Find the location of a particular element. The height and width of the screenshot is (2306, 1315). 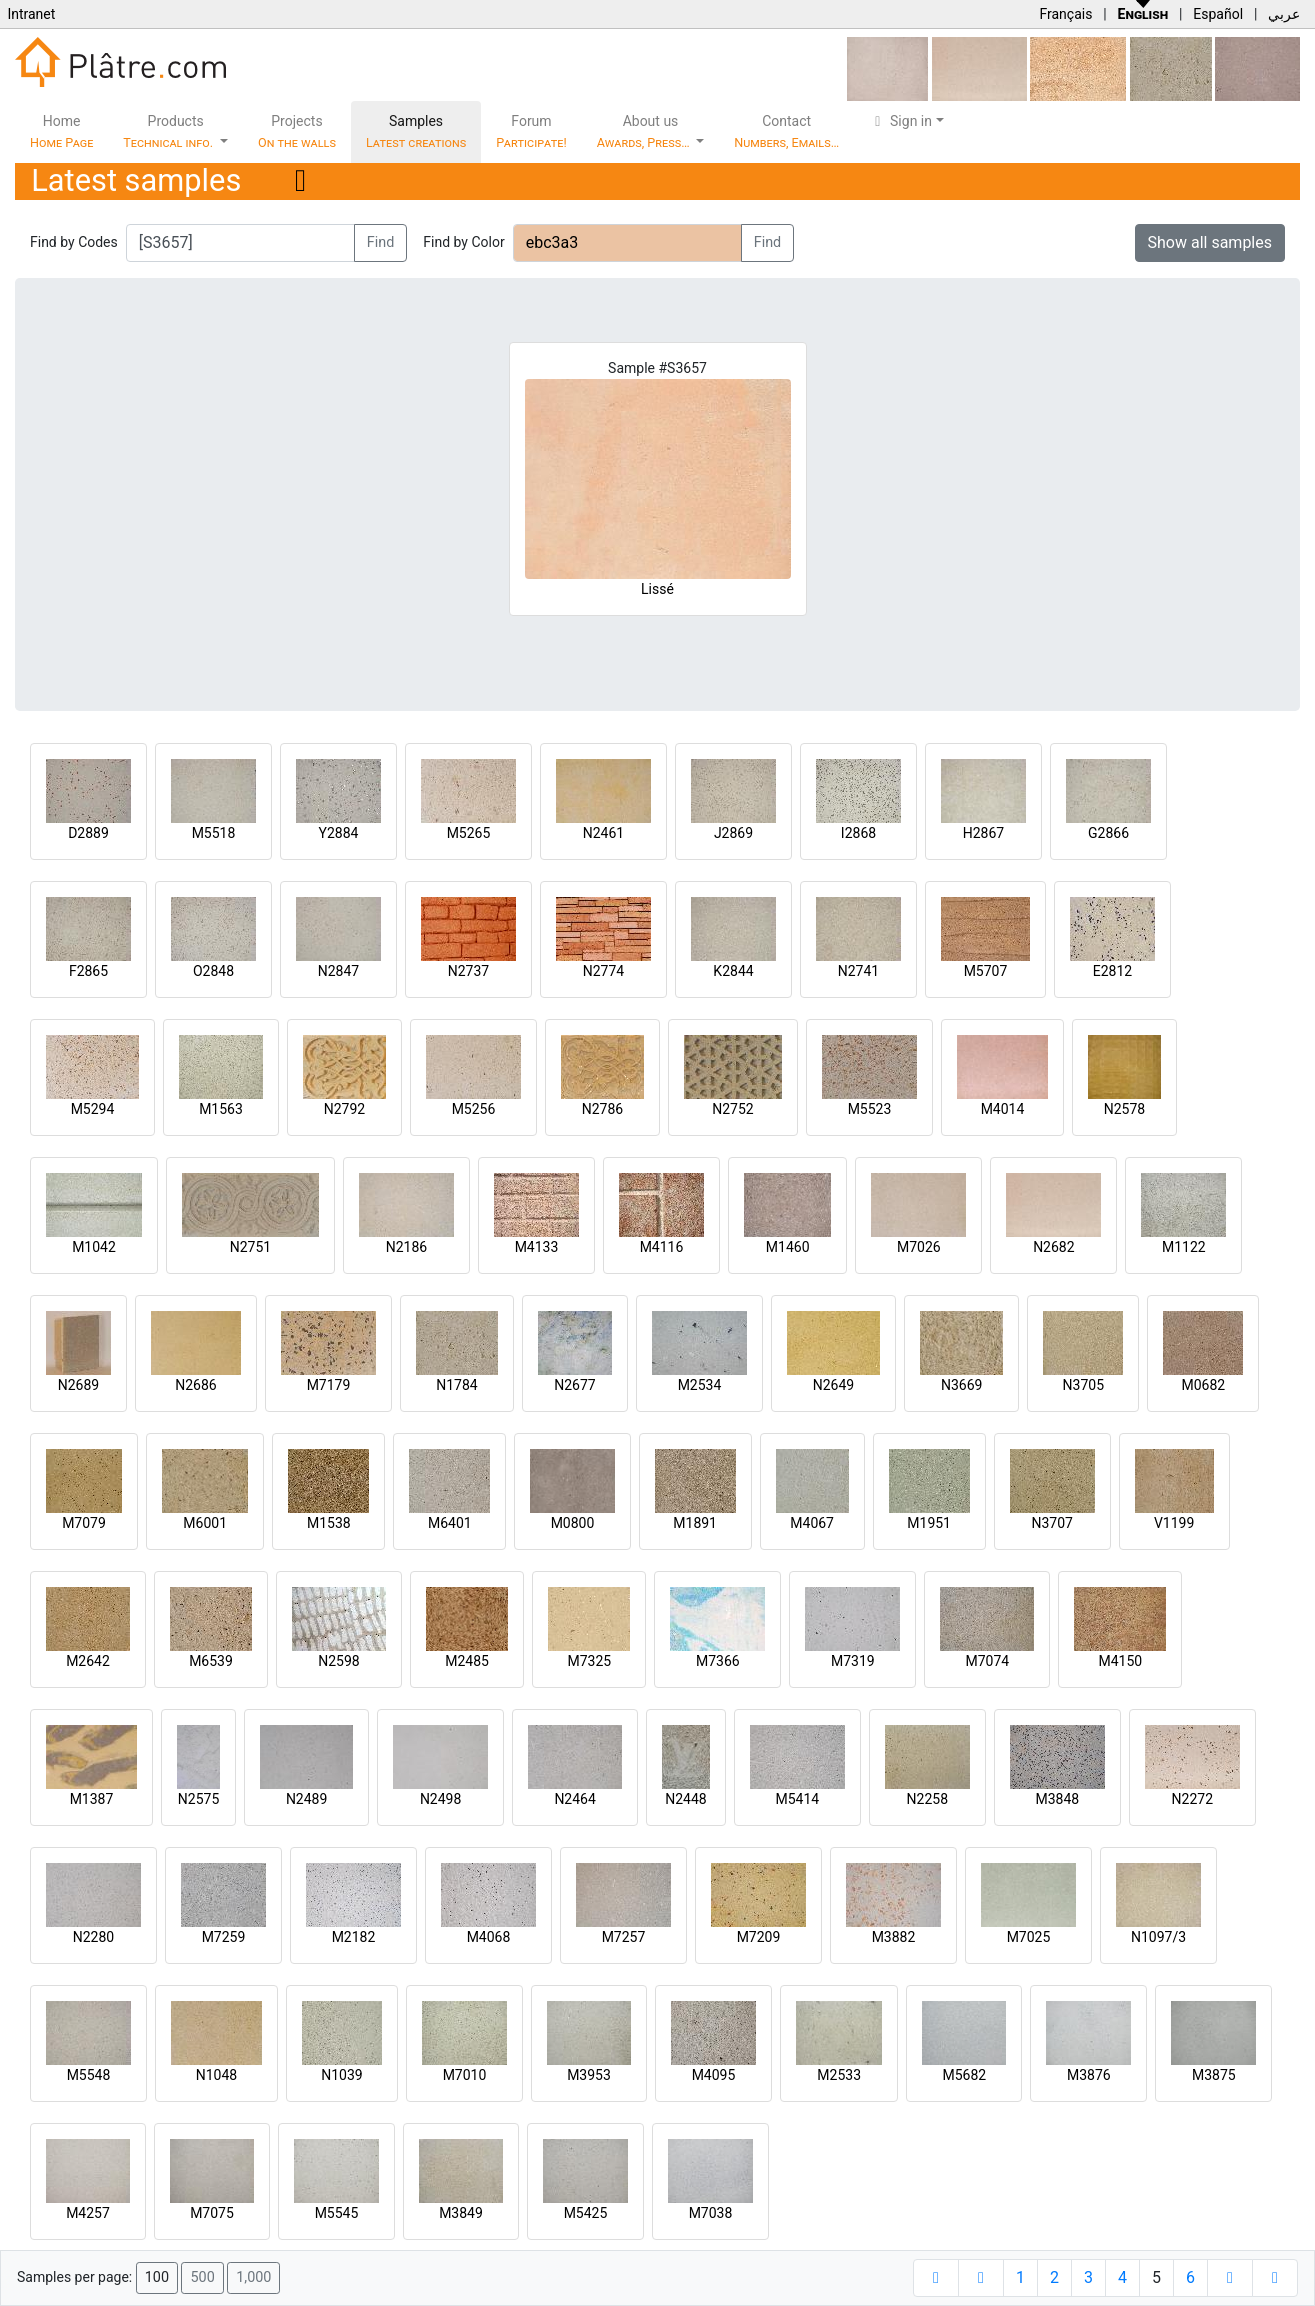

M1460 is located at coordinates (788, 1247).